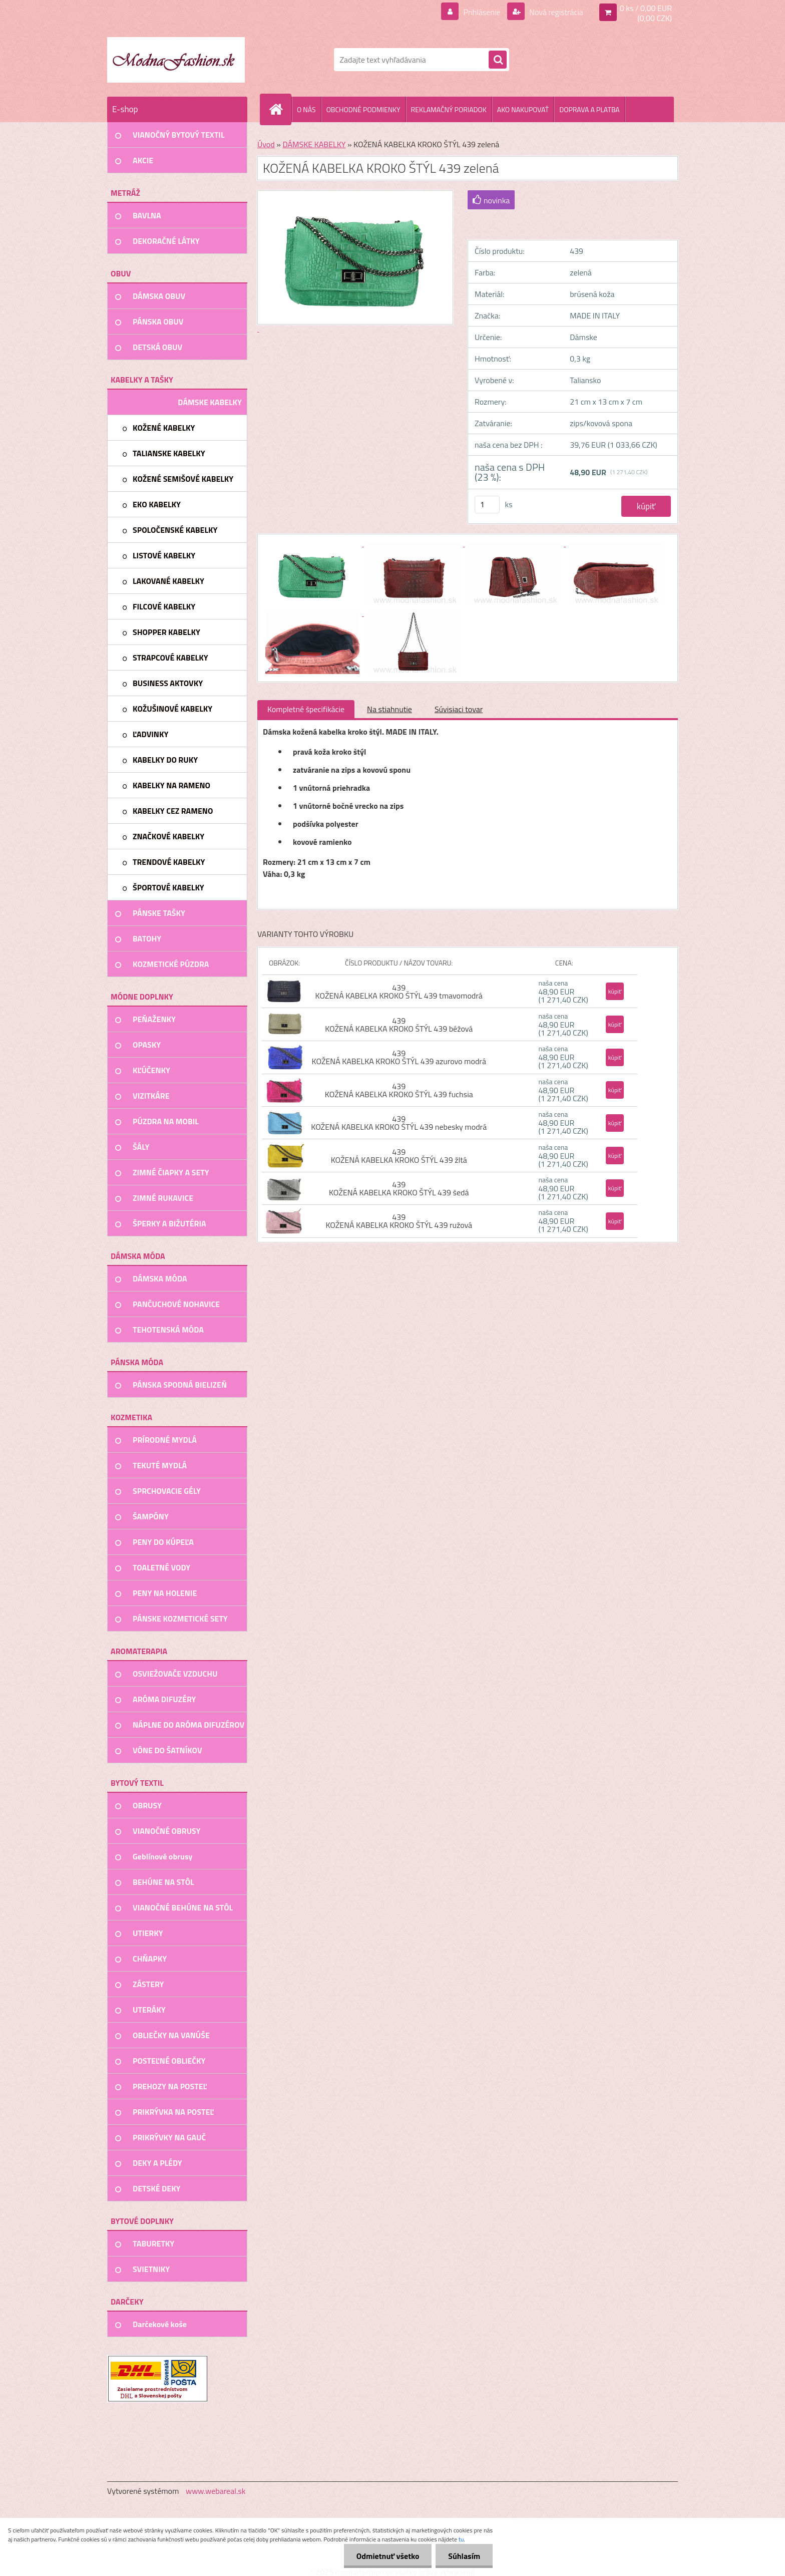  What do you see at coordinates (279, 109) in the screenshot?
I see `[Homepage]` at bounding box center [279, 109].